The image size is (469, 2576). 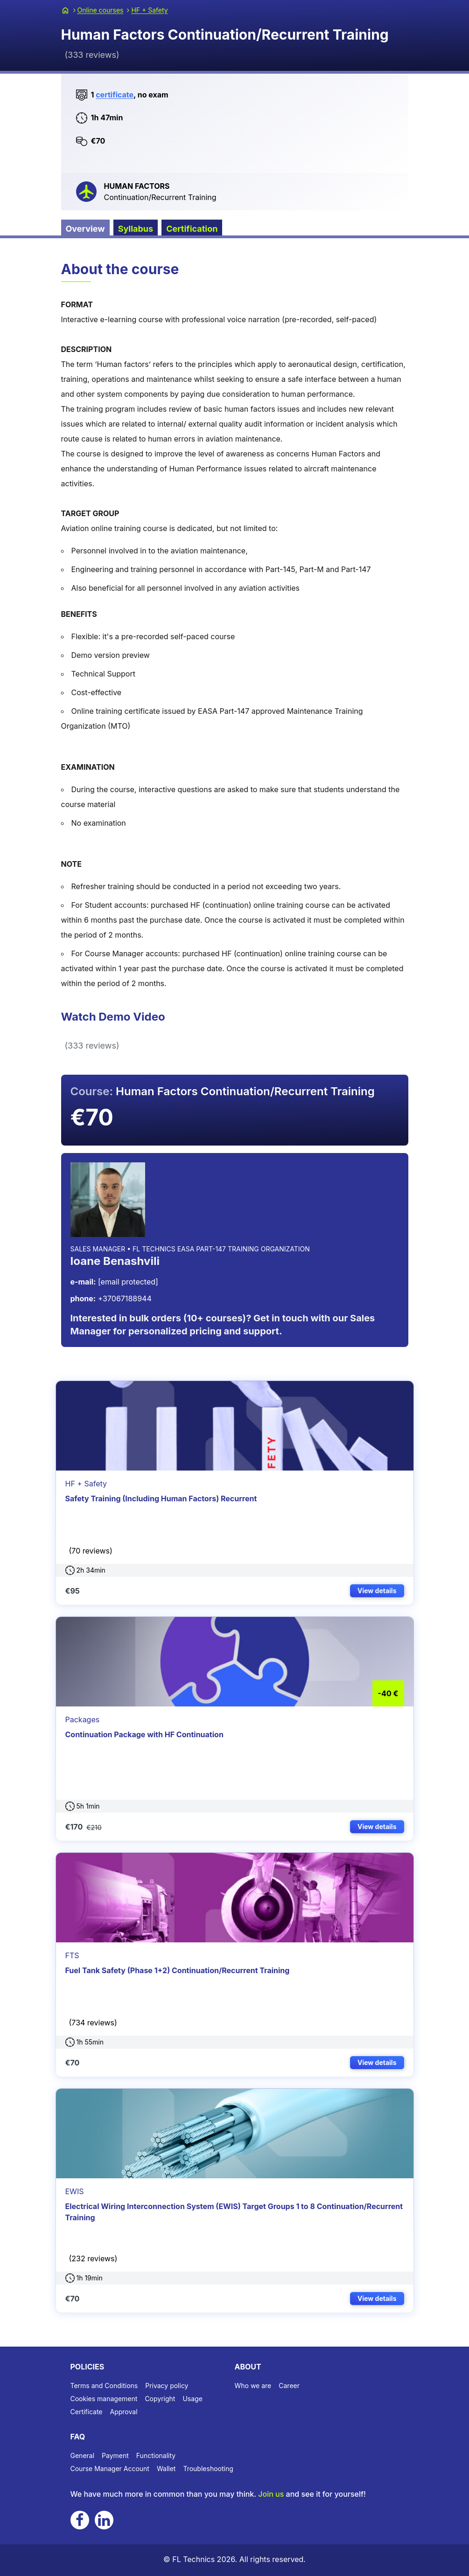 I want to click on Functionality, so click(x=155, y=2455).